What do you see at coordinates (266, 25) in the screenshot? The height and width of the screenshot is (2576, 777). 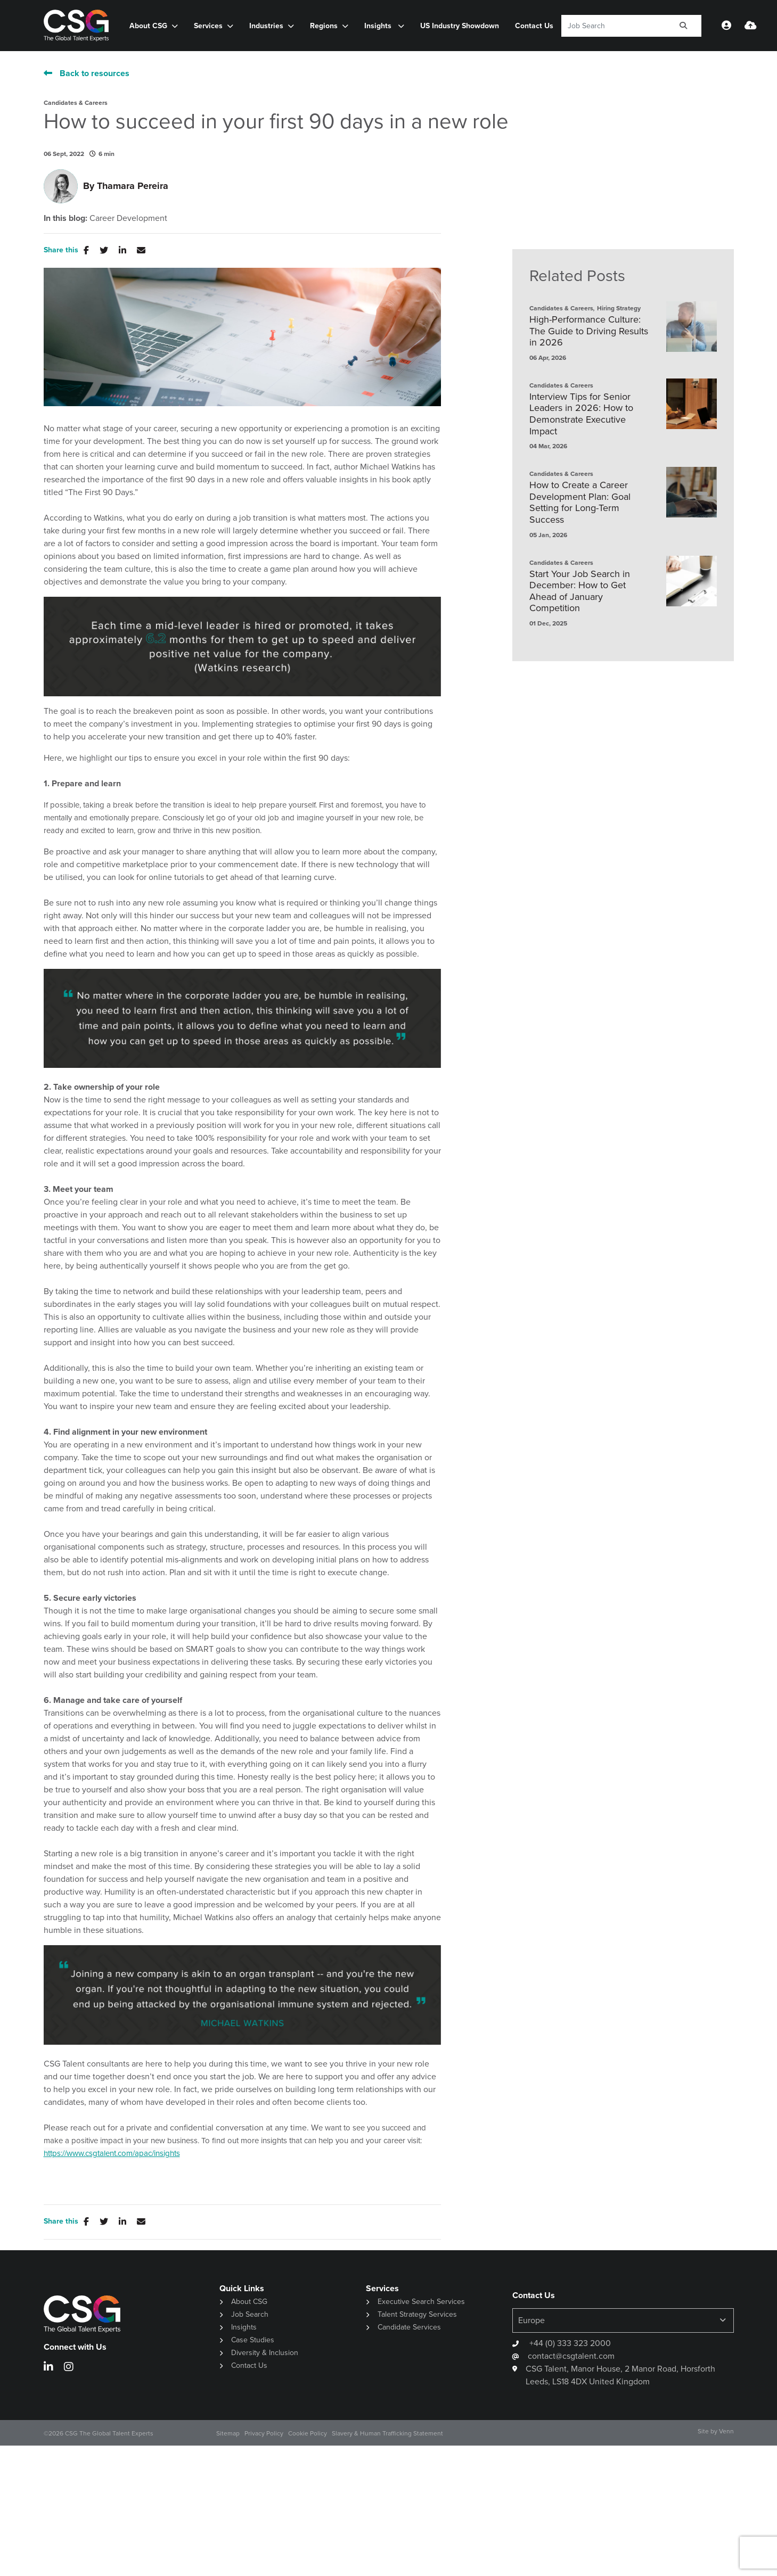 I see `Industries` at bounding box center [266, 25].